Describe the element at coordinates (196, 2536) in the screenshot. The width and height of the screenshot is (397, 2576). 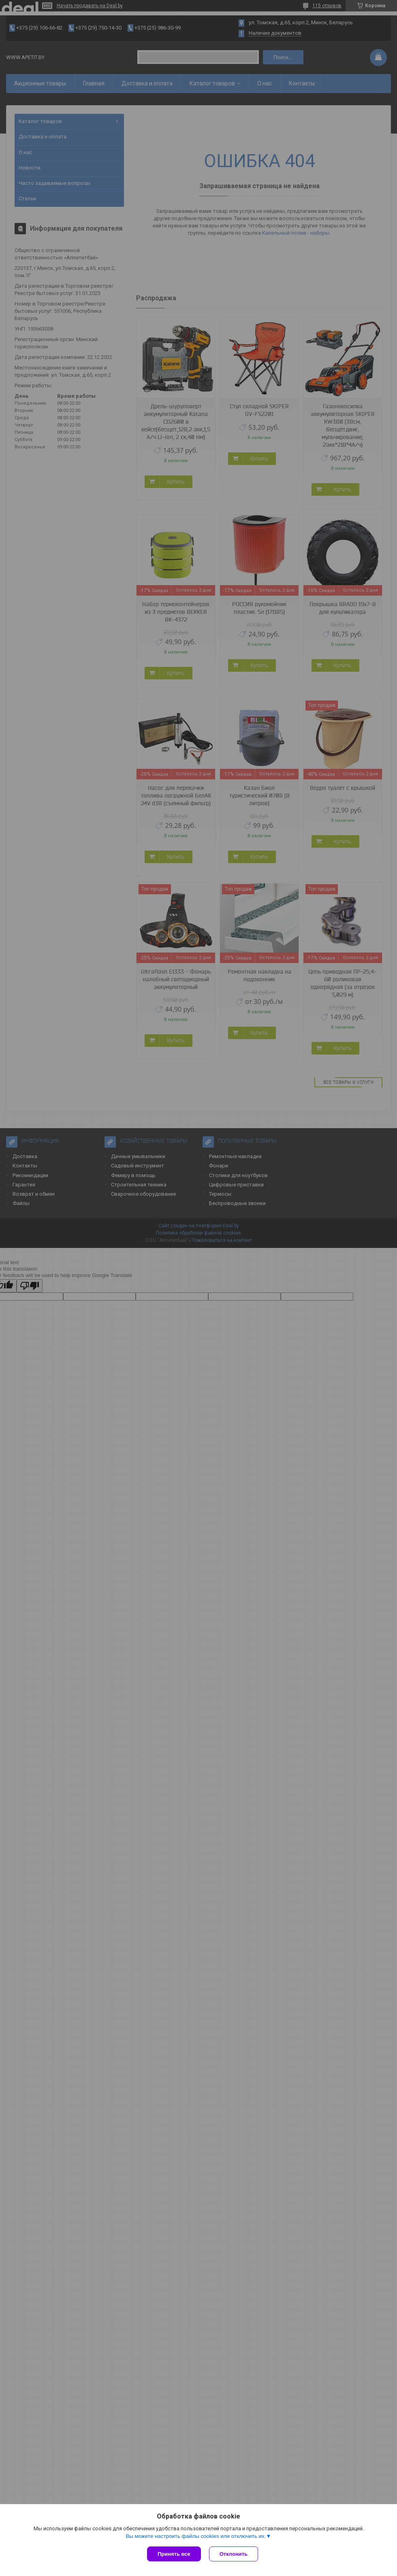
I see `Вы можете настроить файлы cookies или отключить их.` at that location.